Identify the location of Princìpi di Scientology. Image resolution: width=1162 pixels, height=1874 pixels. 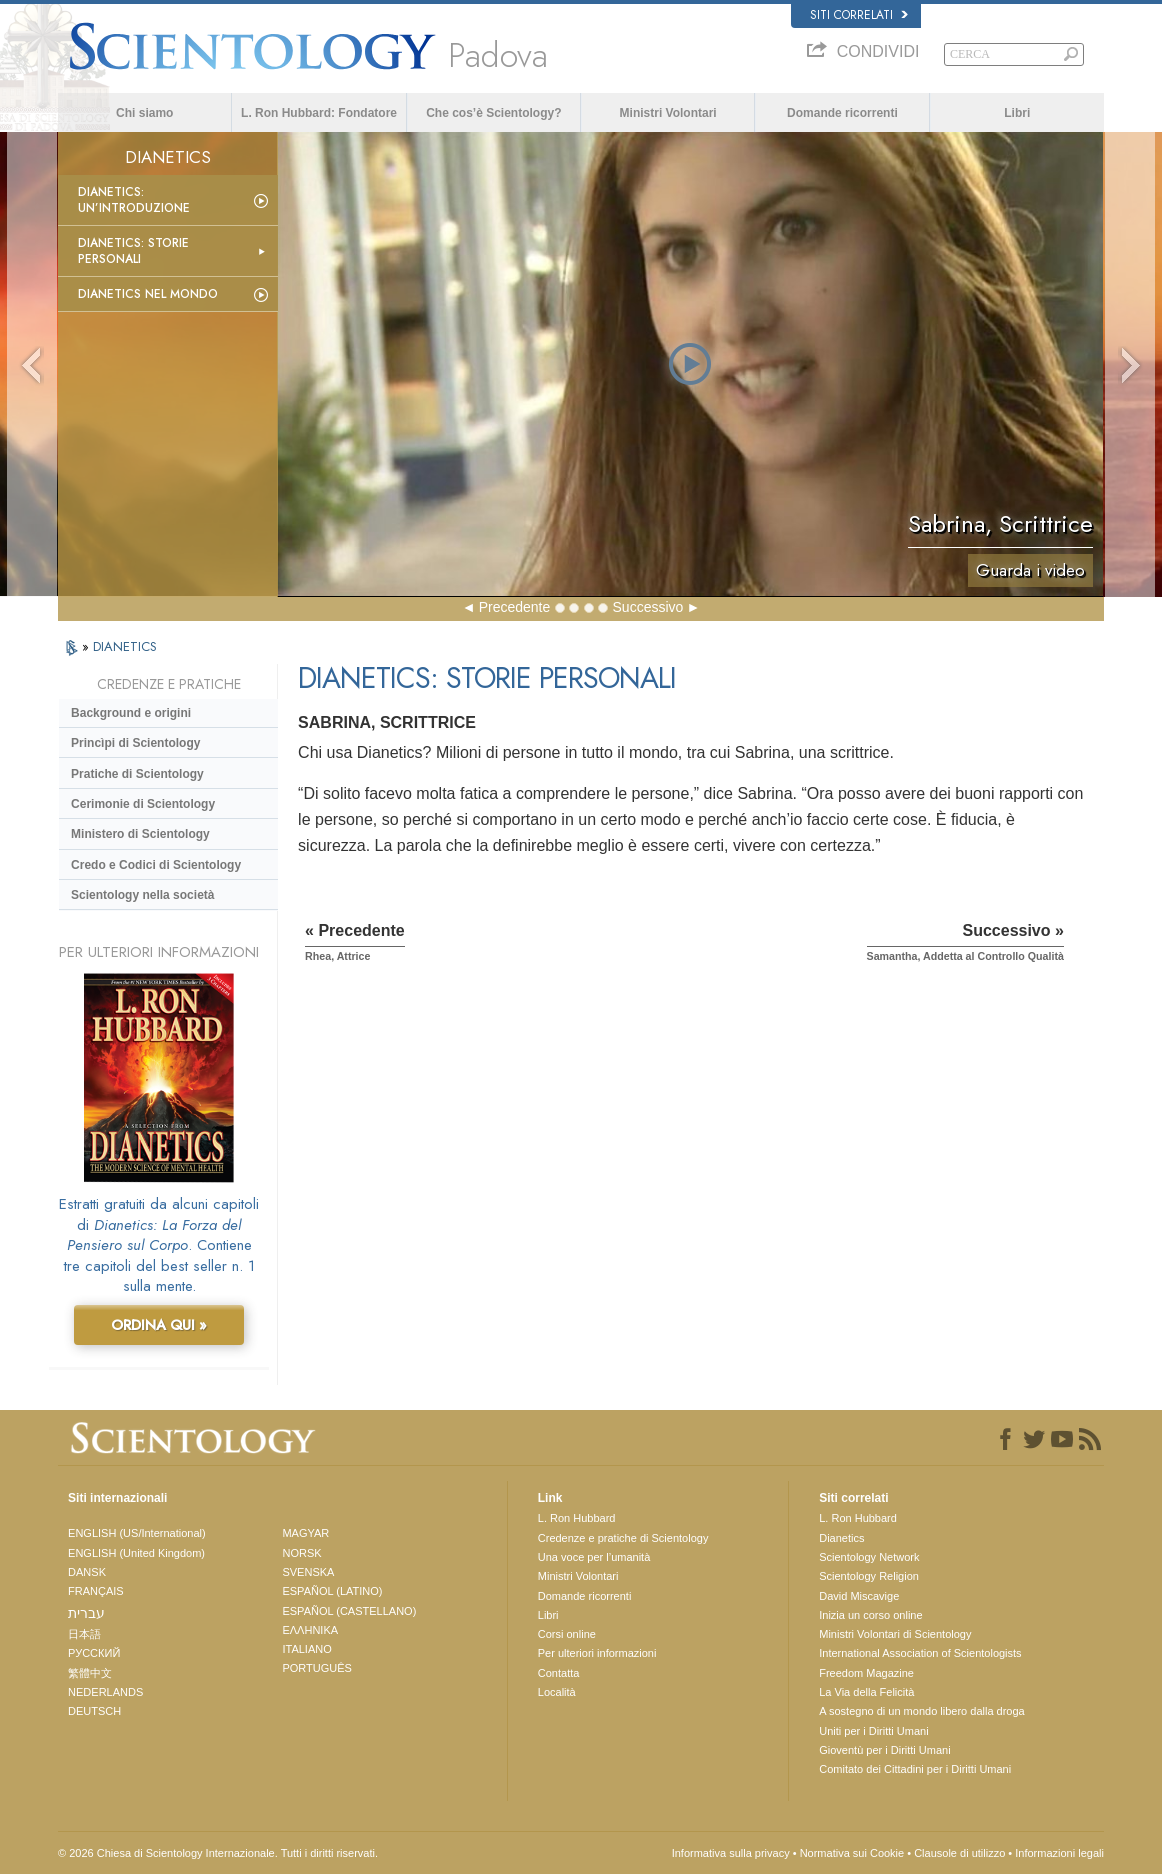
(135, 743).